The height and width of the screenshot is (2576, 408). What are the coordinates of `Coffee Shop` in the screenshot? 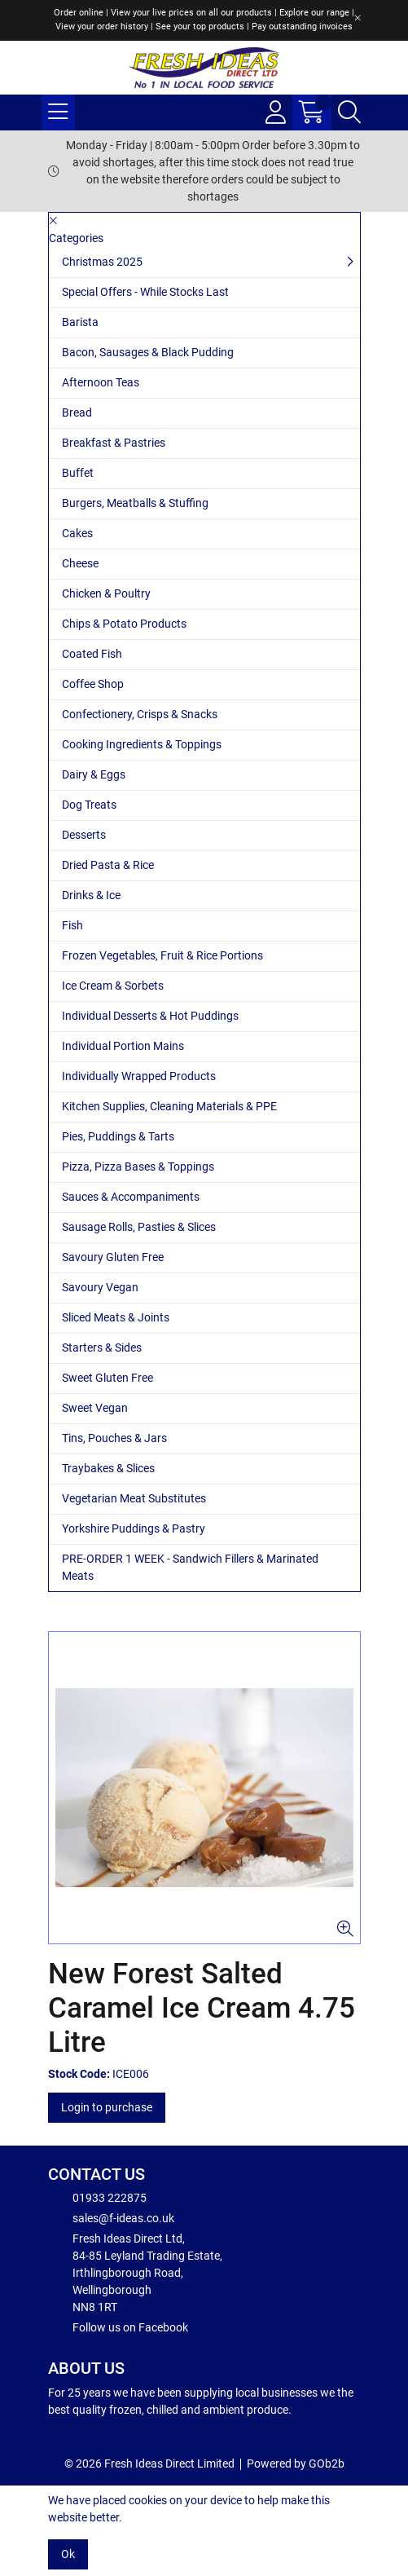 It's located at (93, 683).